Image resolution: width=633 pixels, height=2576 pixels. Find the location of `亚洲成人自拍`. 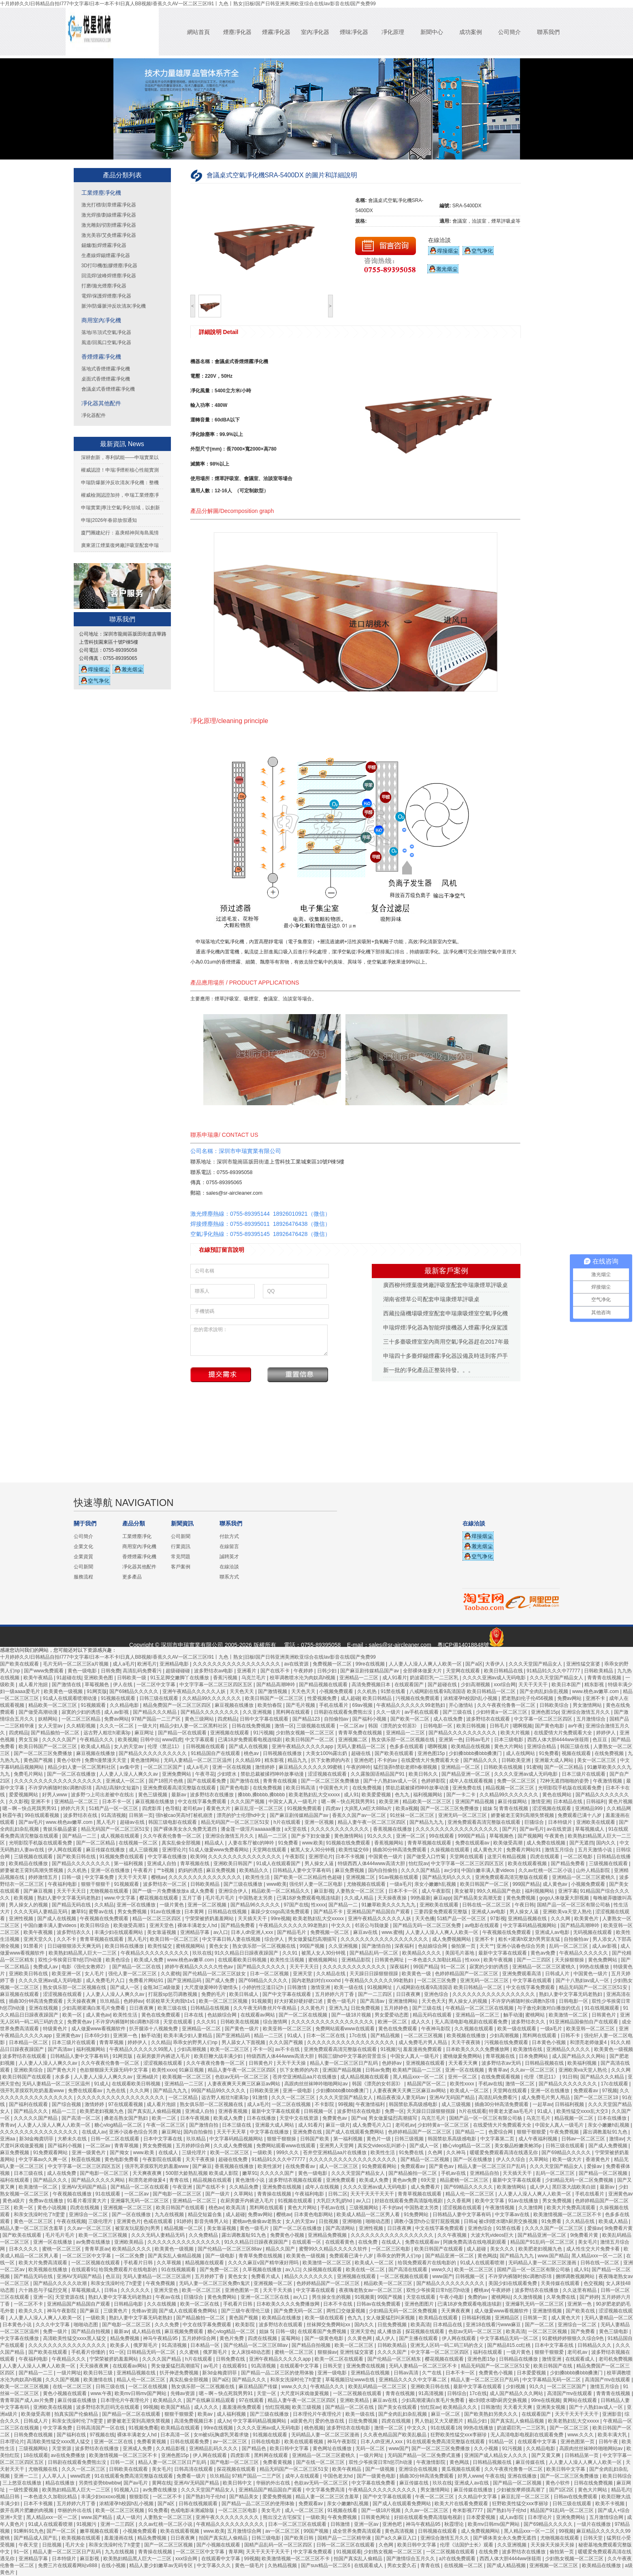

亚洲成人自拍 is located at coordinates (162, 1863).